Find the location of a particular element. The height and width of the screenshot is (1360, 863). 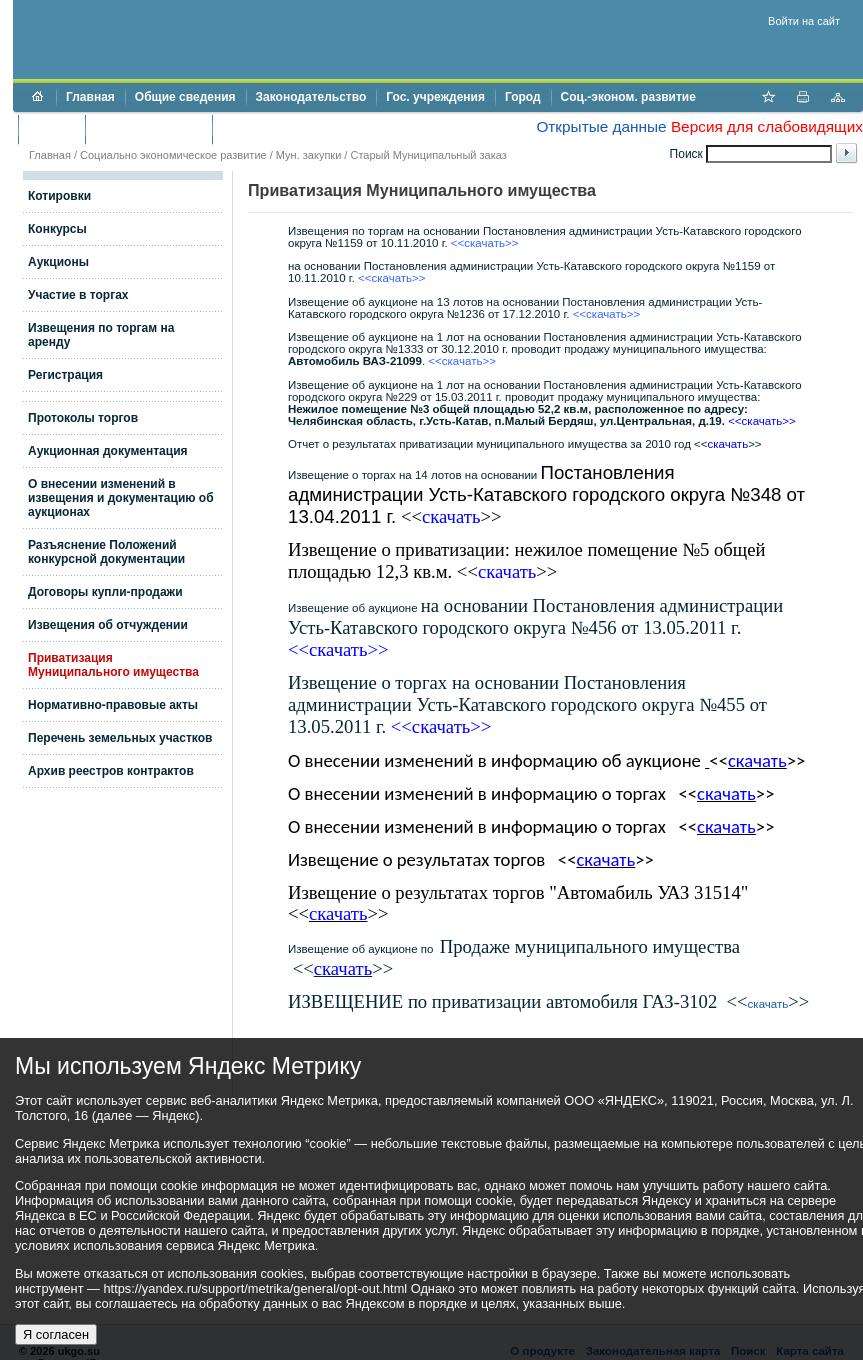

Приватизация Муниципального имущества is located at coordinates (113, 665).